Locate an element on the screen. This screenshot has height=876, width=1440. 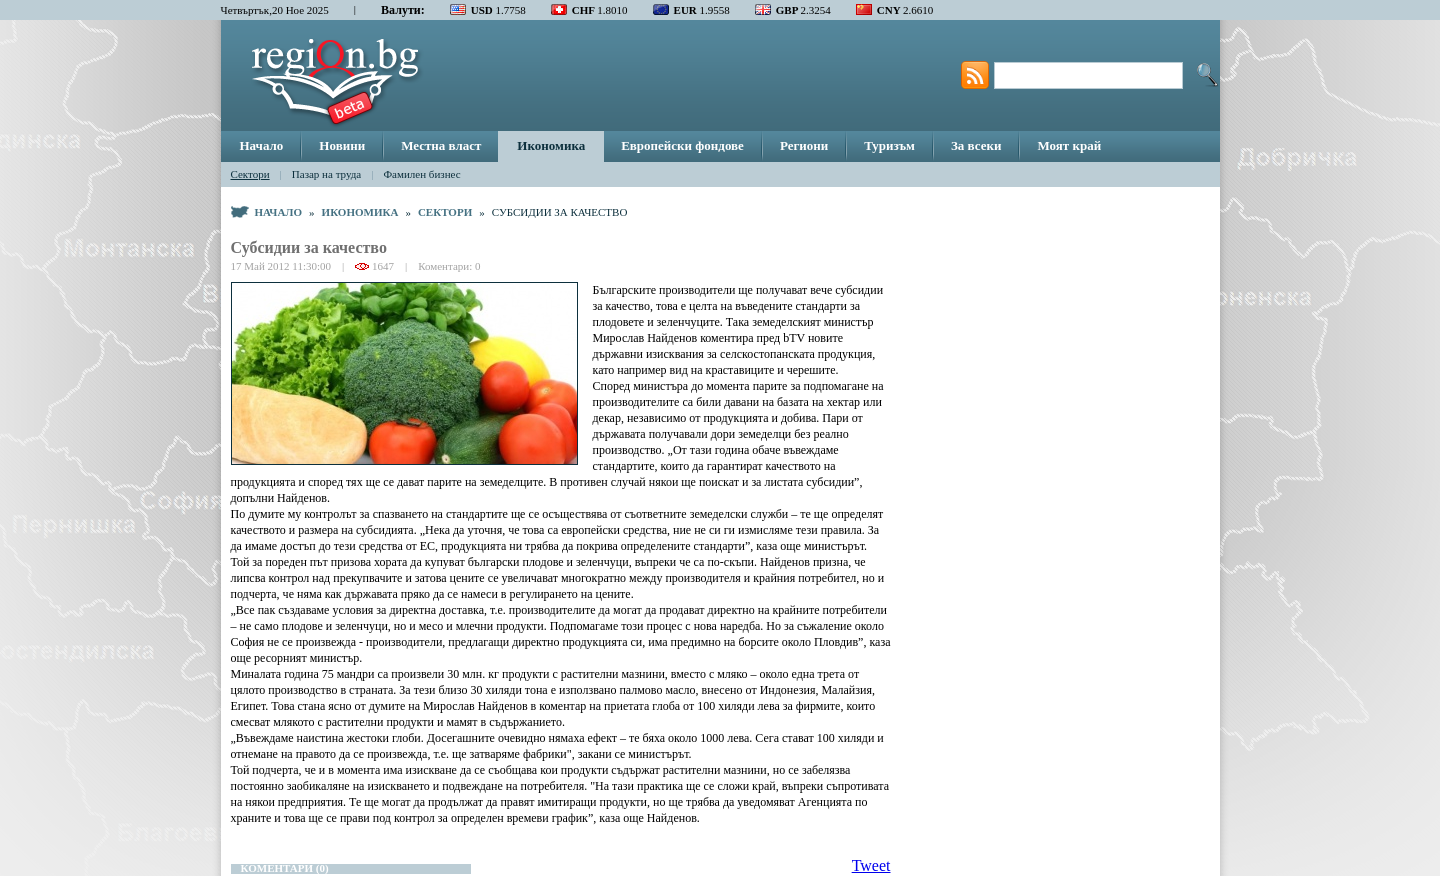
Европейски фондове is located at coordinates (682, 145).